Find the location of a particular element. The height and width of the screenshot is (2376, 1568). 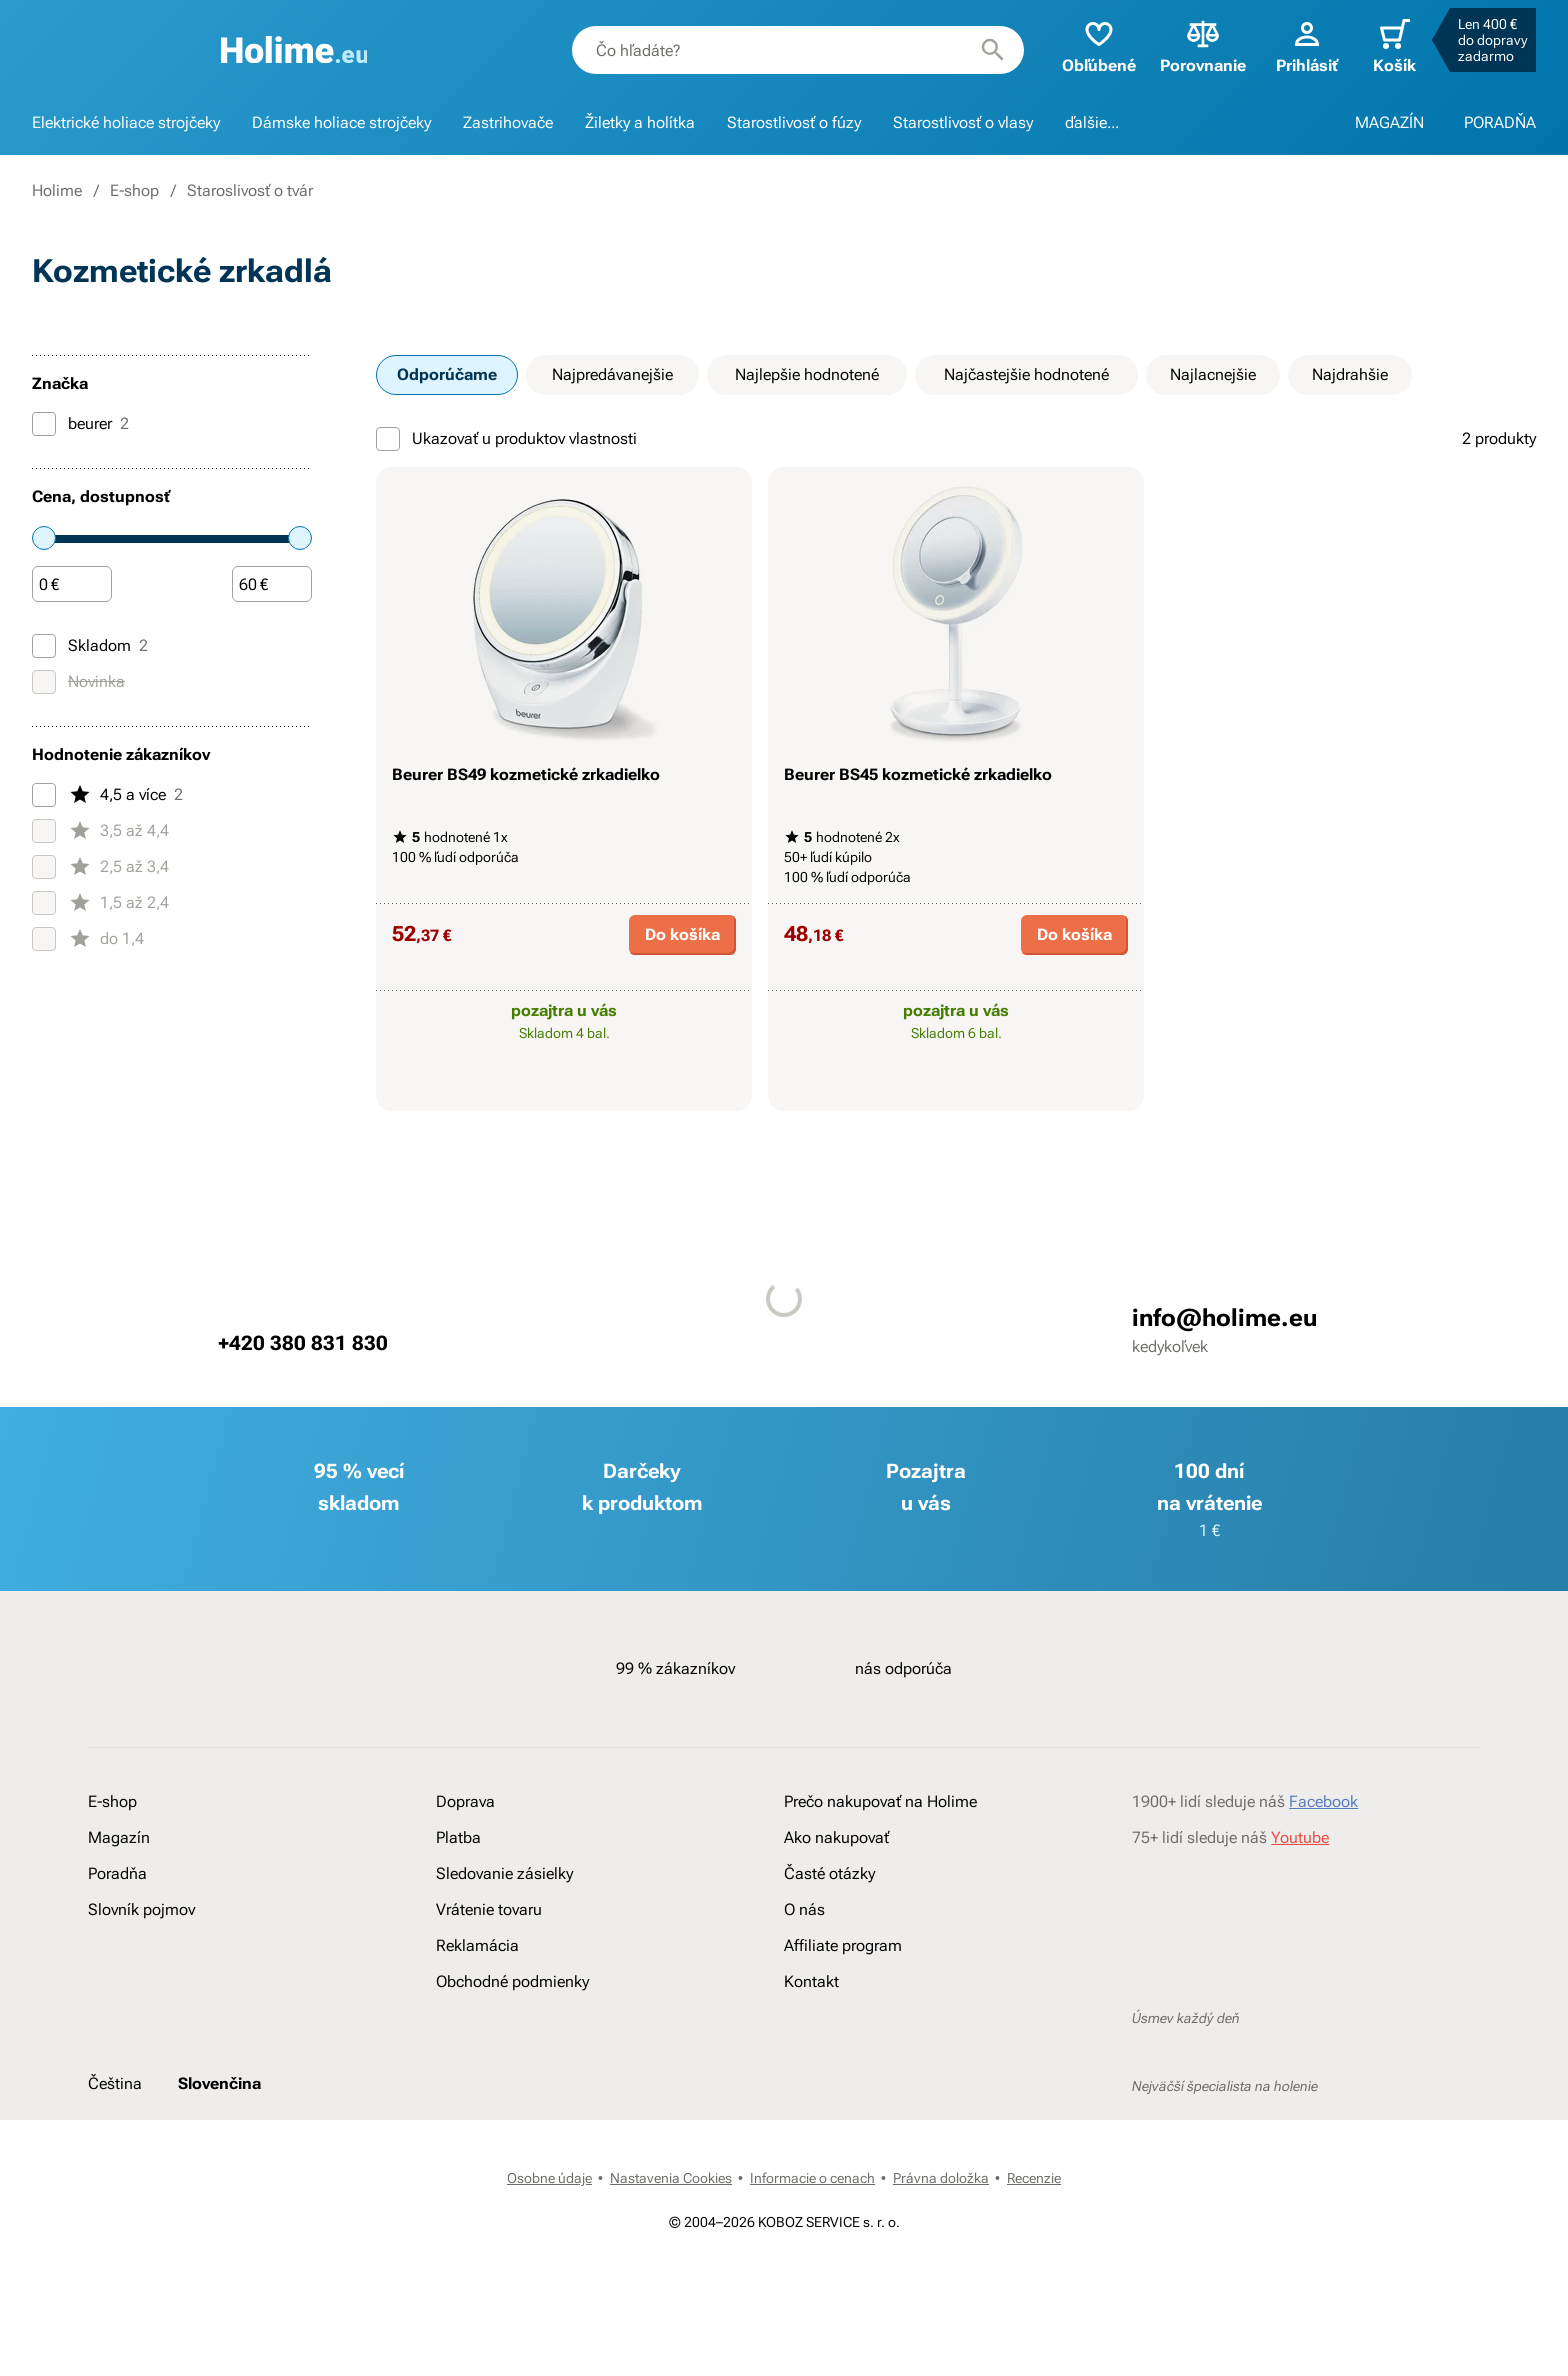

Slovenčina is located at coordinates (219, 2083).